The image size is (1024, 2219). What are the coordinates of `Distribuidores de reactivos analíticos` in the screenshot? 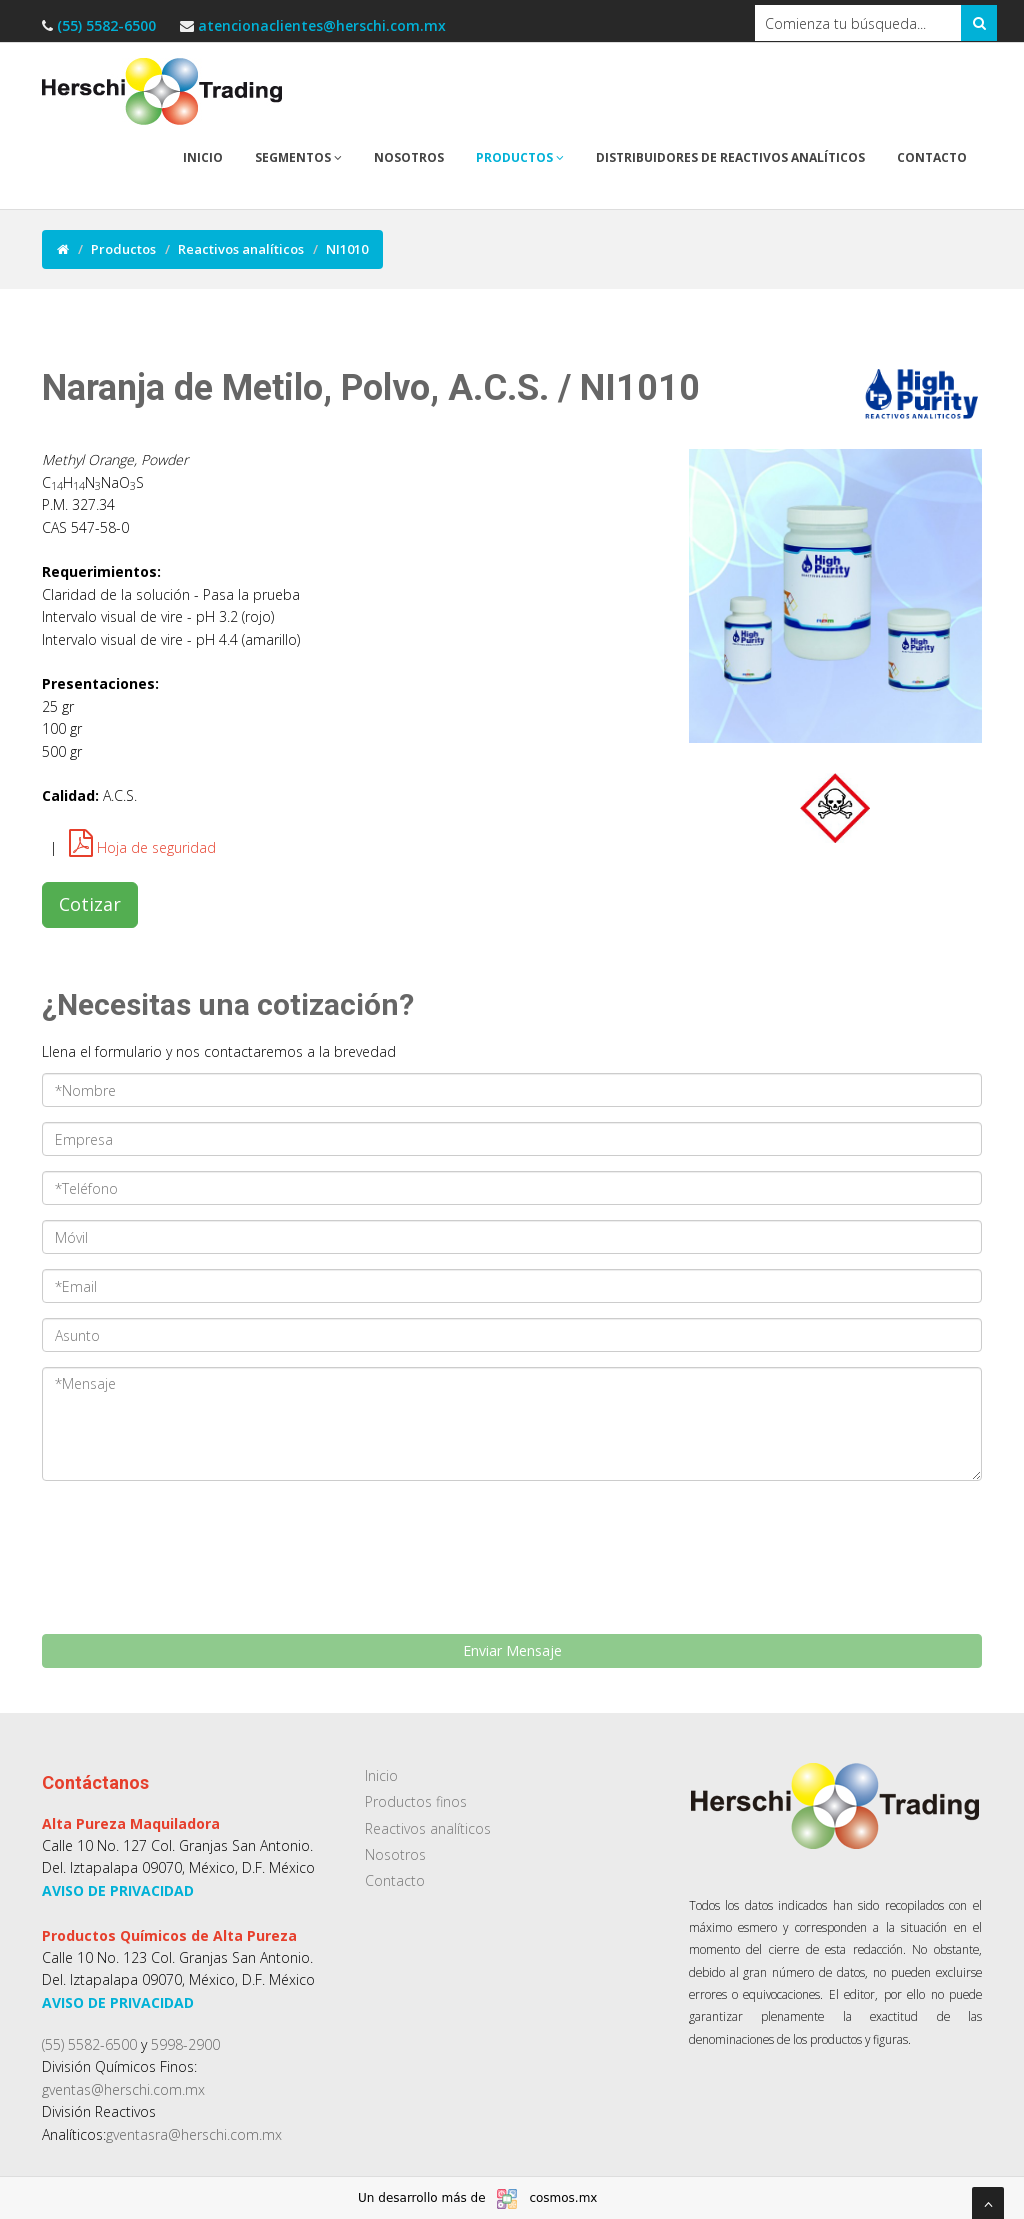 It's located at (730, 157).